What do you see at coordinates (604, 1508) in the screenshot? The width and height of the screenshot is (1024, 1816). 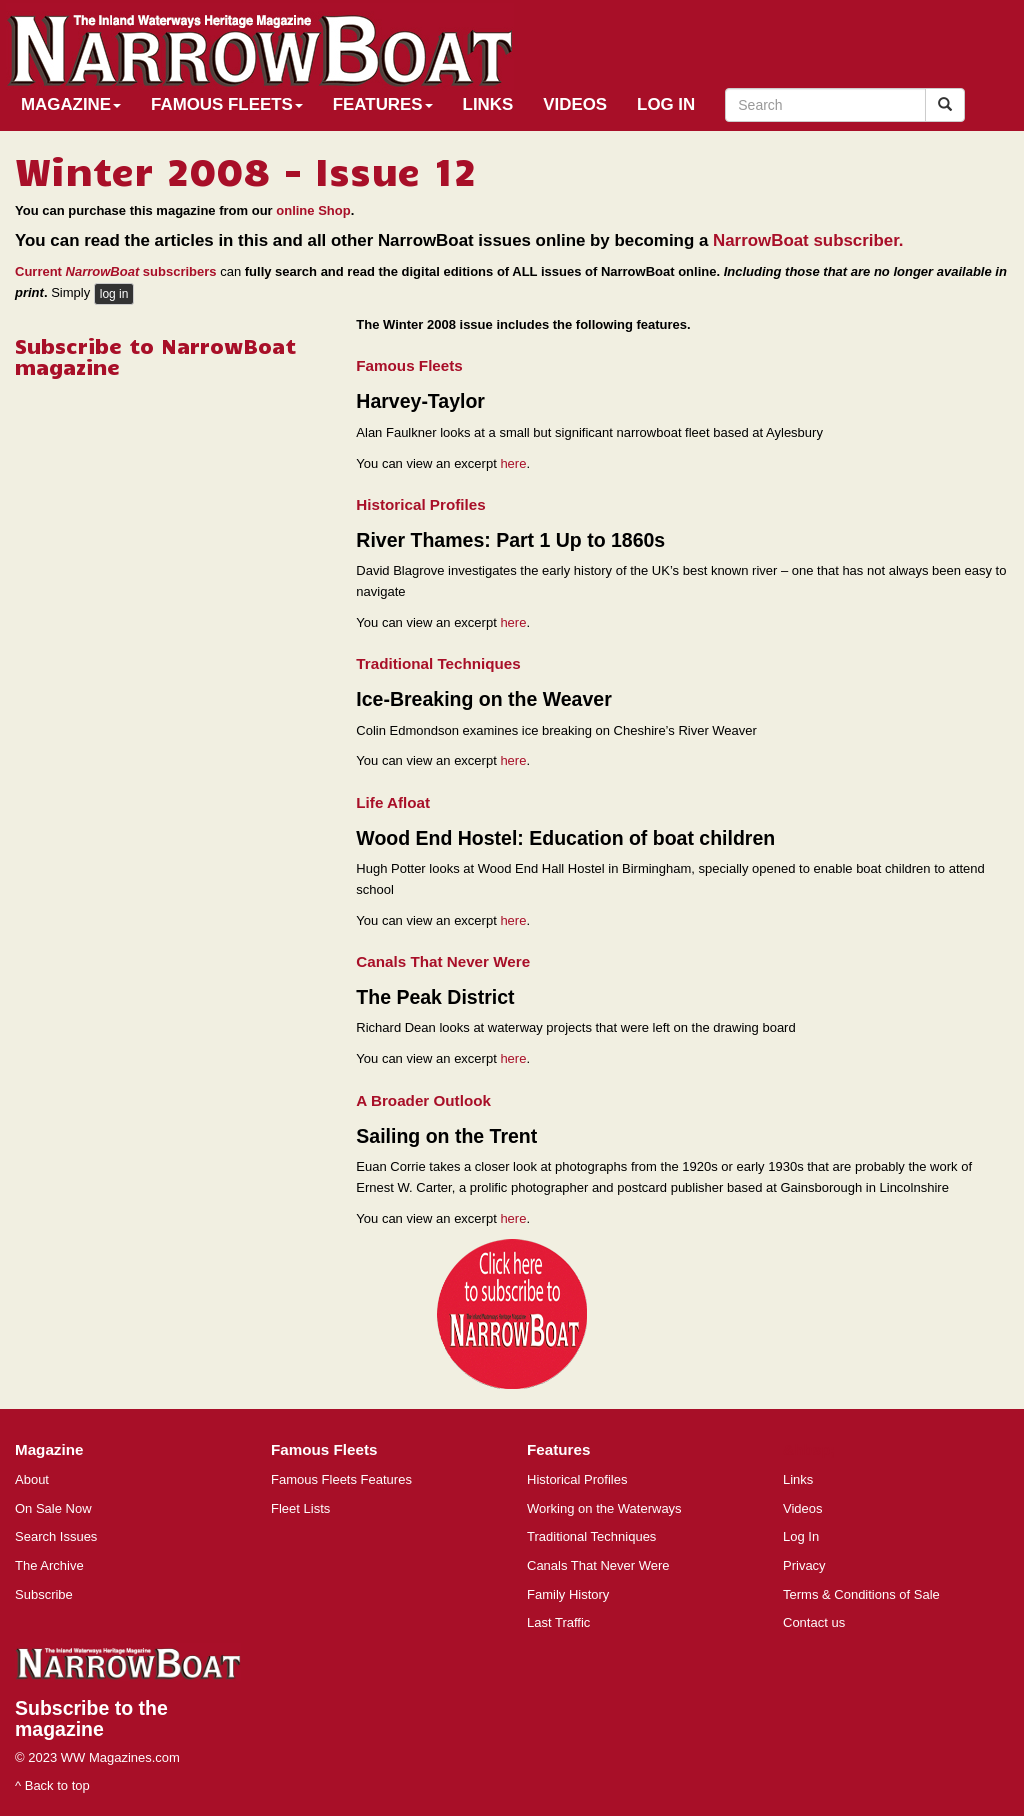 I see `Working on the Waterways` at bounding box center [604, 1508].